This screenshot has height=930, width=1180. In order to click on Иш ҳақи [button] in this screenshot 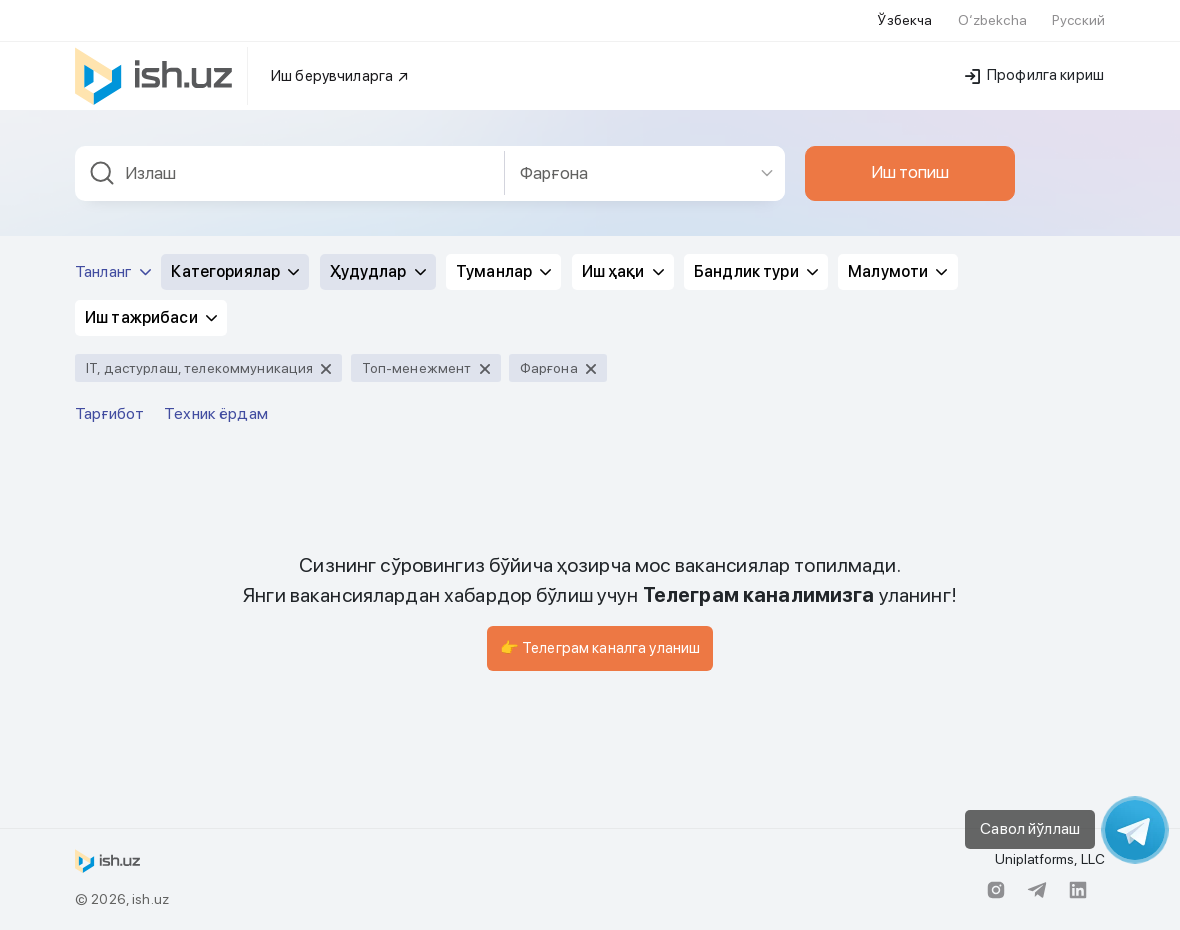, I will do `click(623, 271)`.